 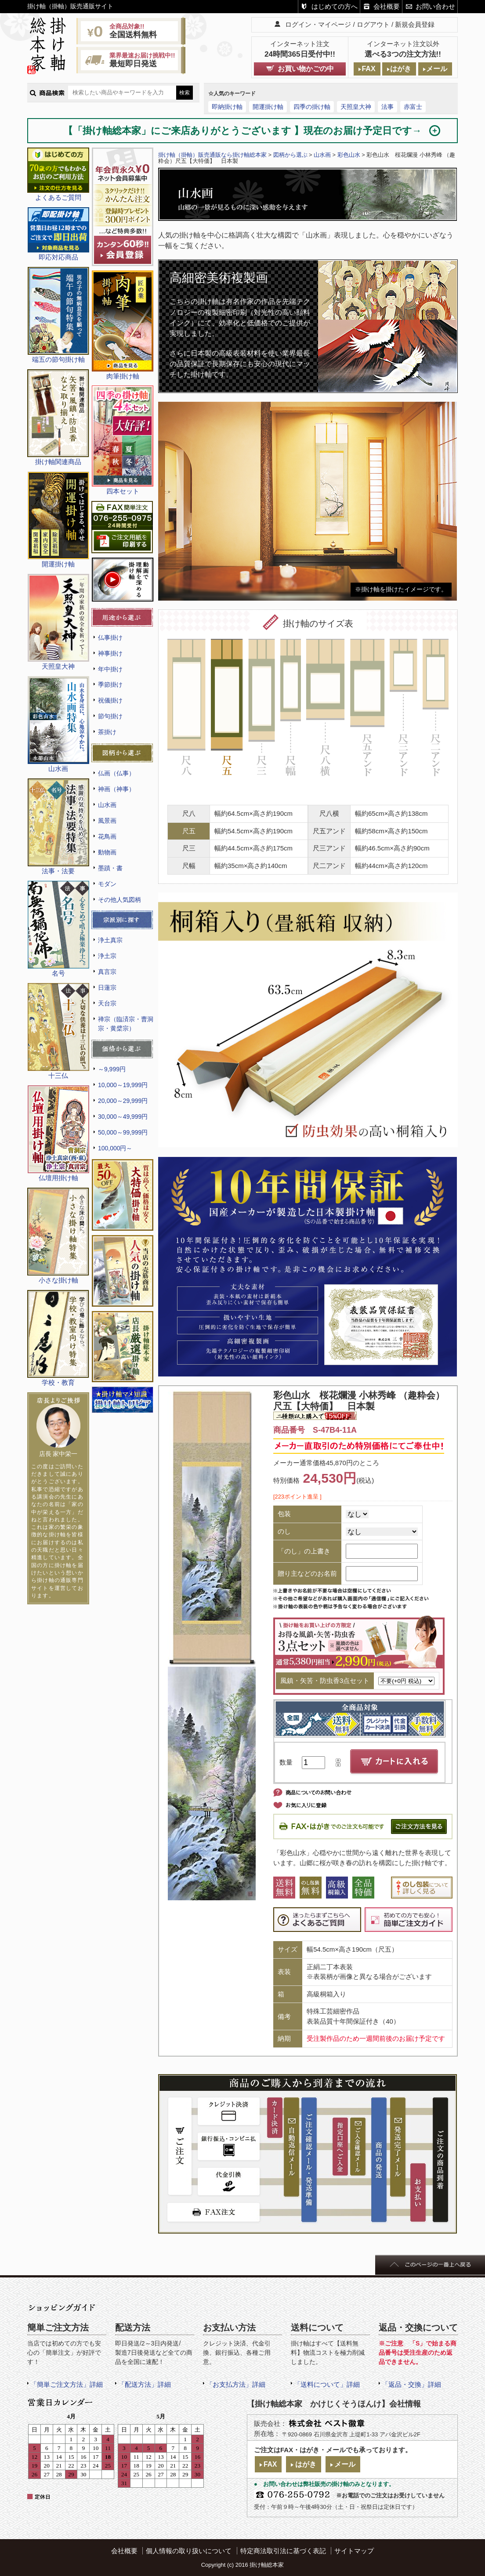 What do you see at coordinates (306, 68) in the screenshot?
I see `お買い物かごの中` at bounding box center [306, 68].